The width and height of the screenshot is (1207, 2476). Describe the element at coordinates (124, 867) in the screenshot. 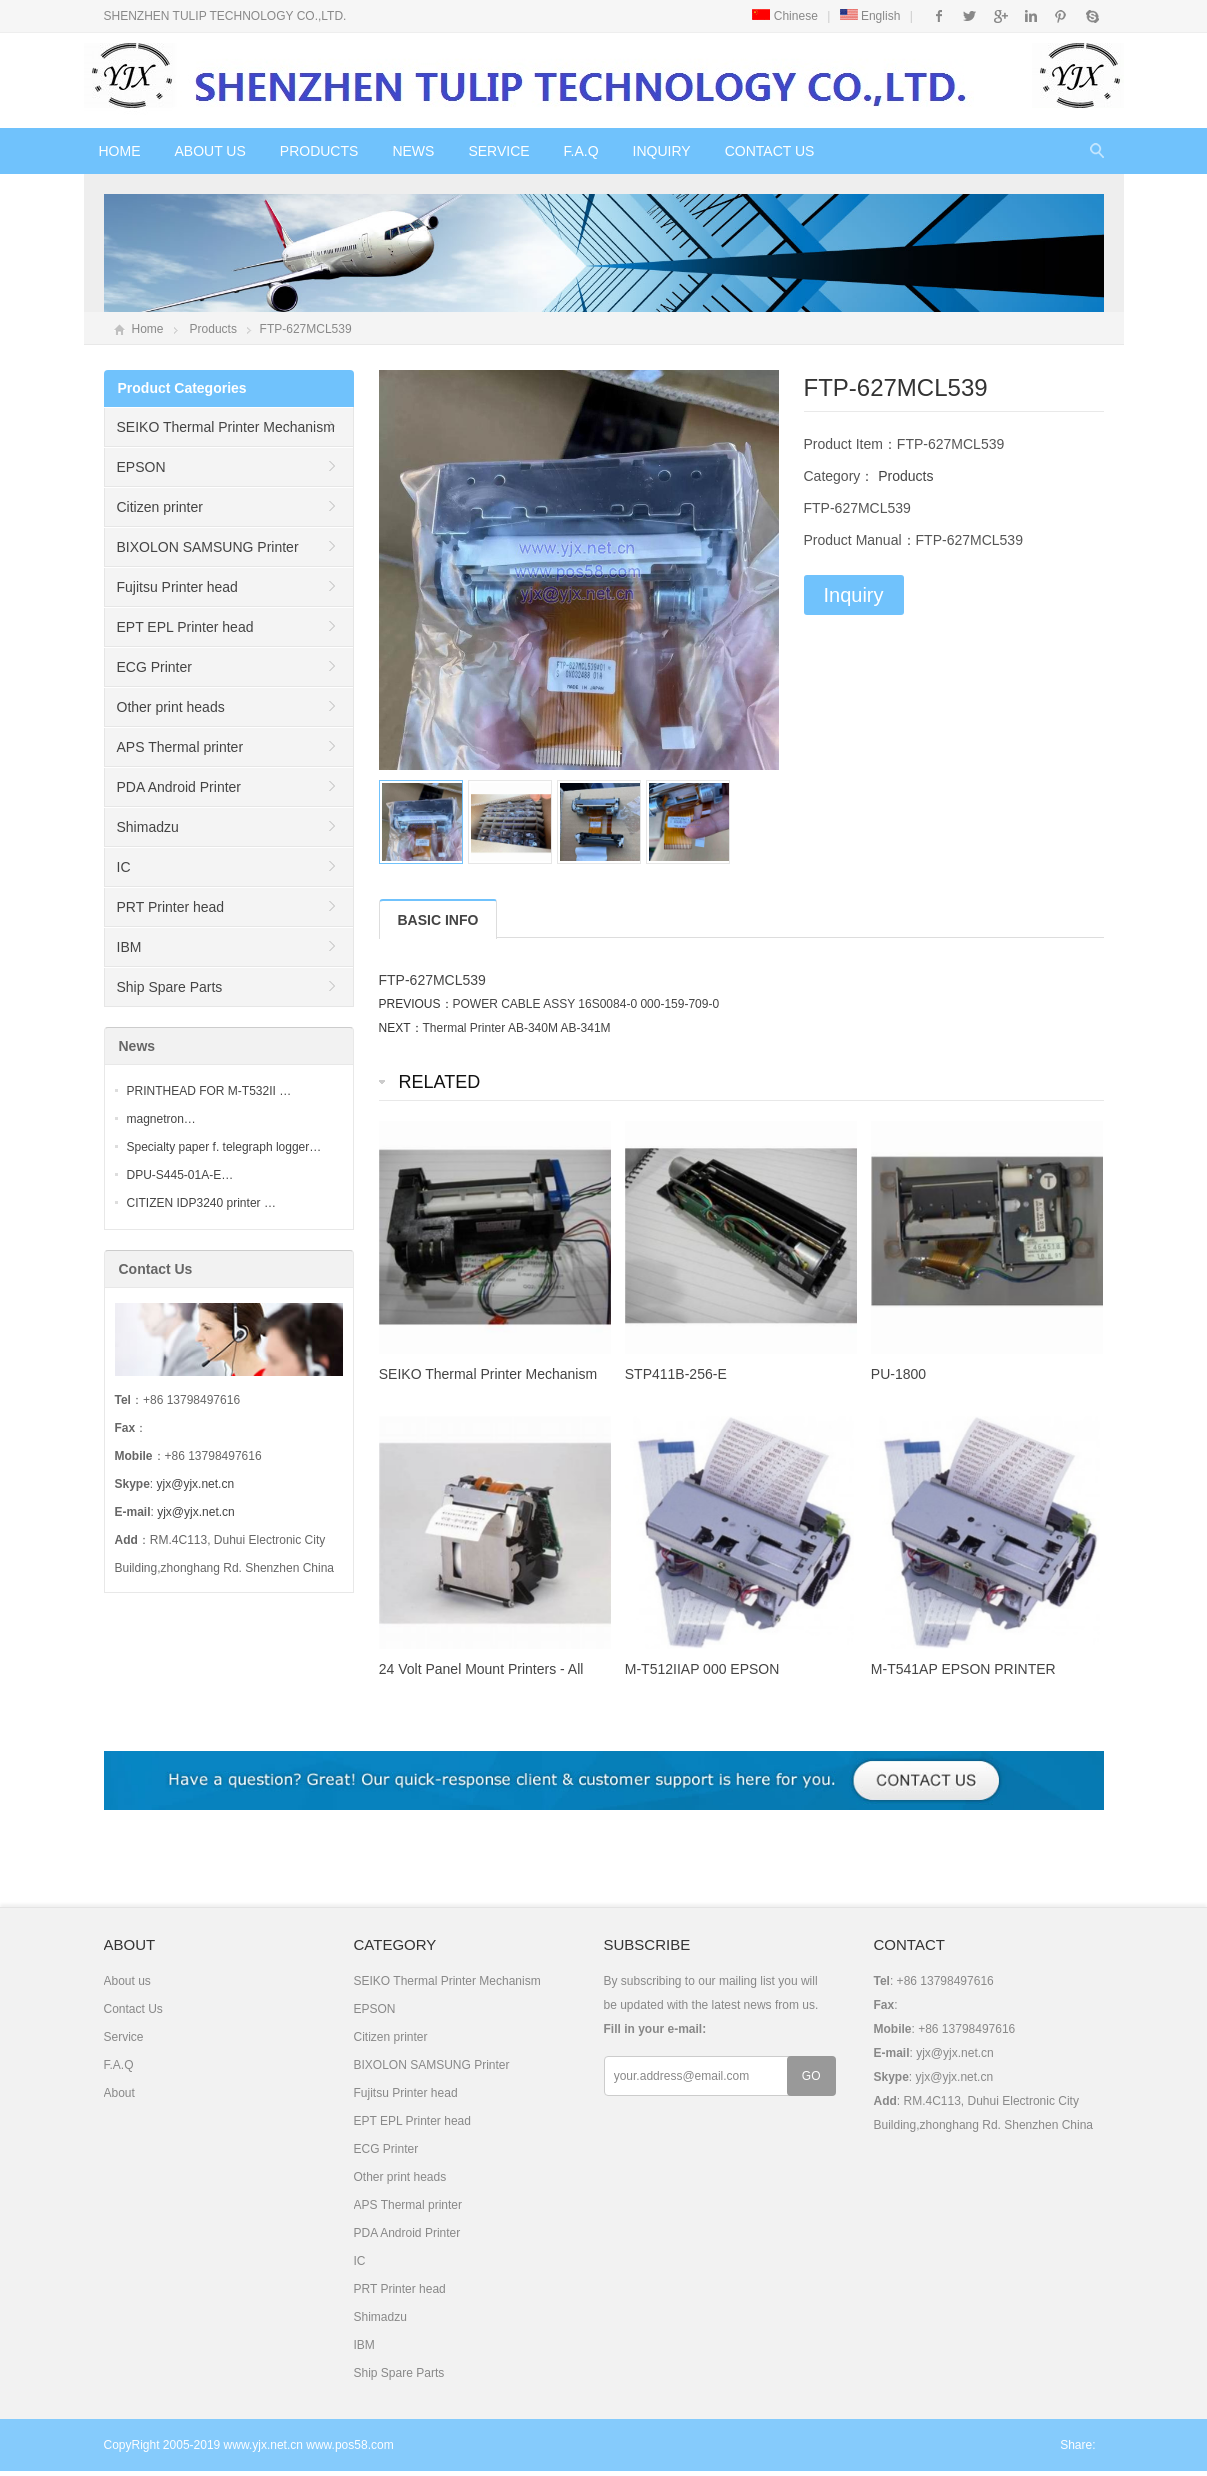

I see `IC` at that location.